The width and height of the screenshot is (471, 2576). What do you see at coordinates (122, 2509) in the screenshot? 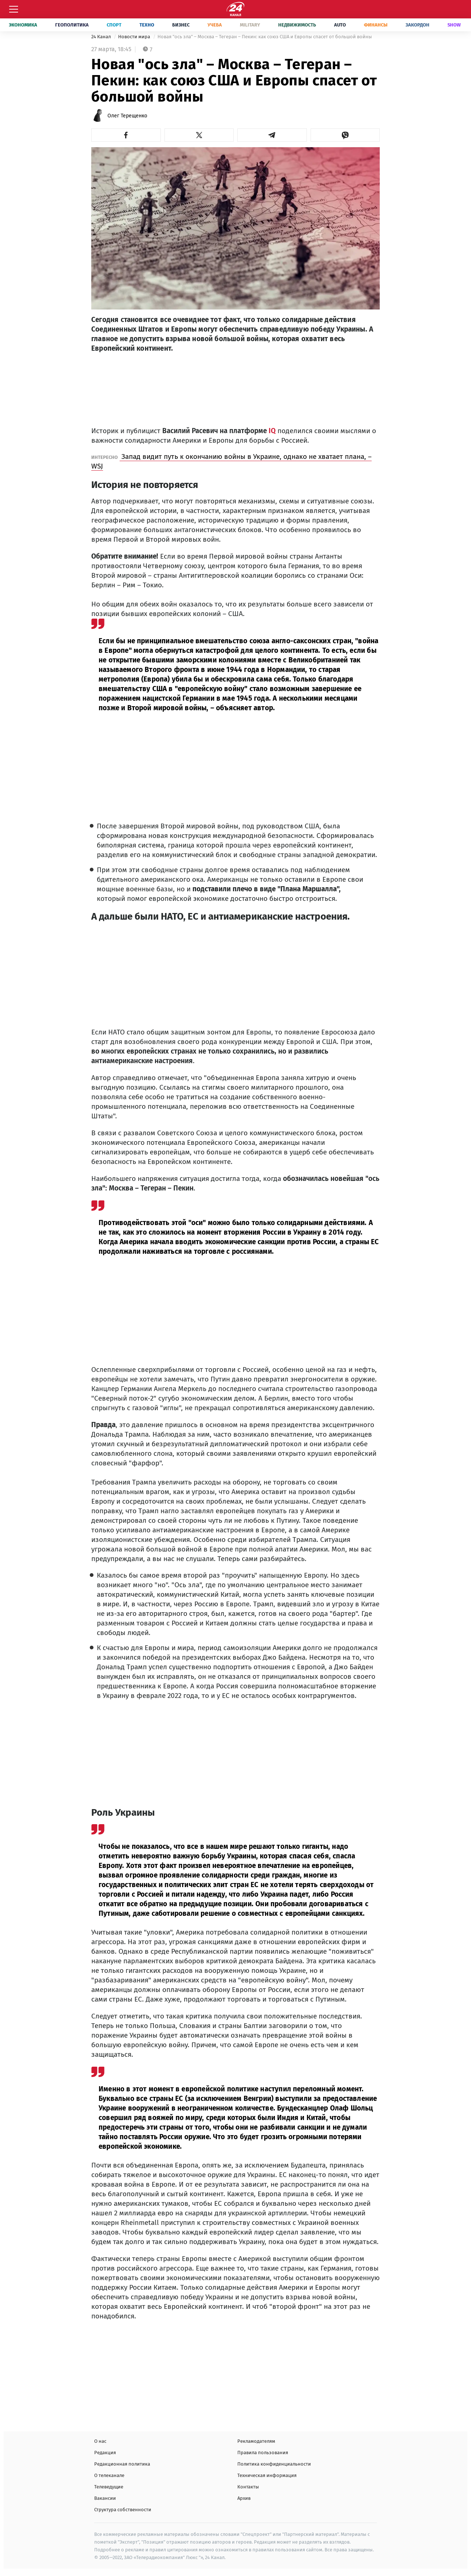
I see `Структура собственности` at bounding box center [122, 2509].